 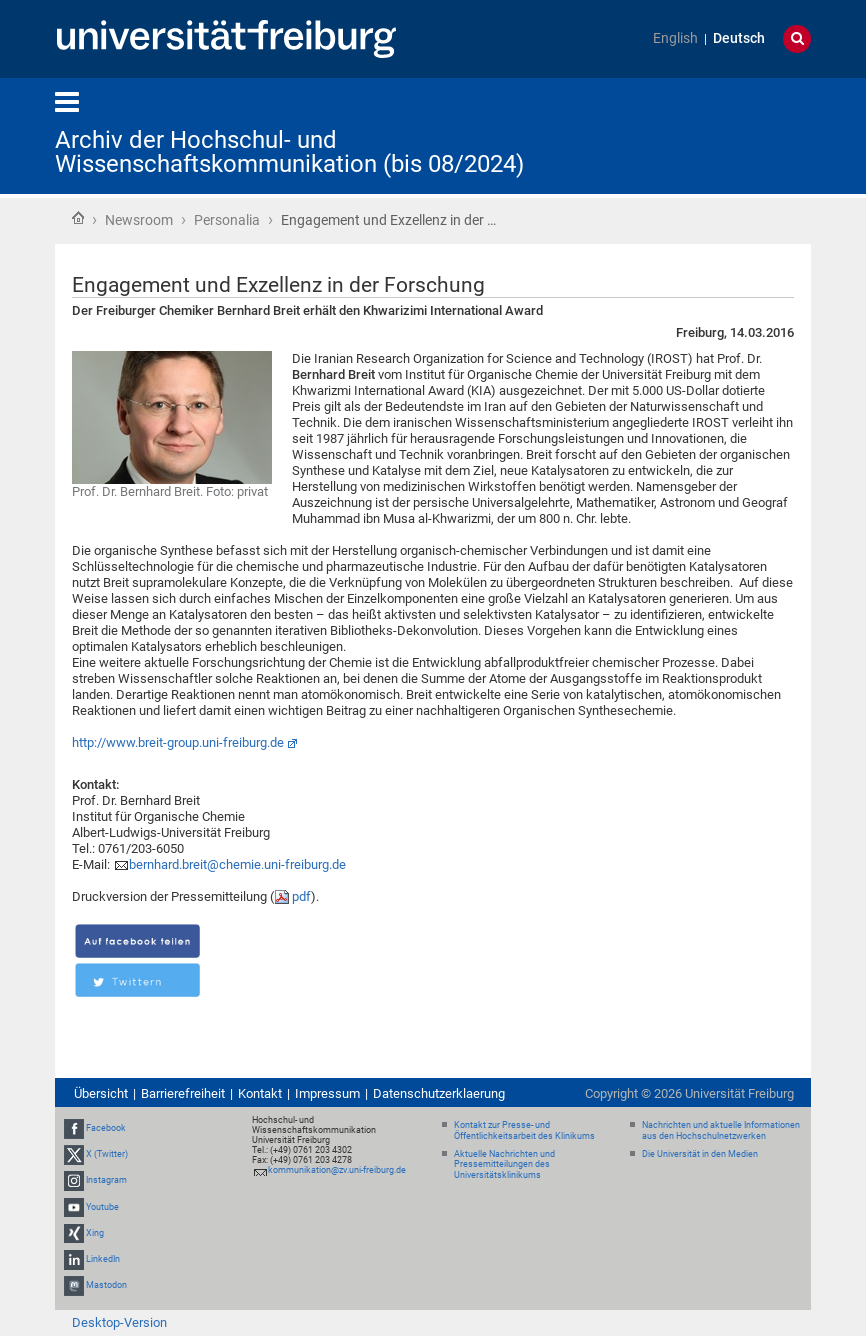 What do you see at coordinates (504, 1165) in the screenshot?
I see `Aktuelle Nachrichten und Pressemitteilungen des Universitätsklinikums` at bounding box center [504, 1165].